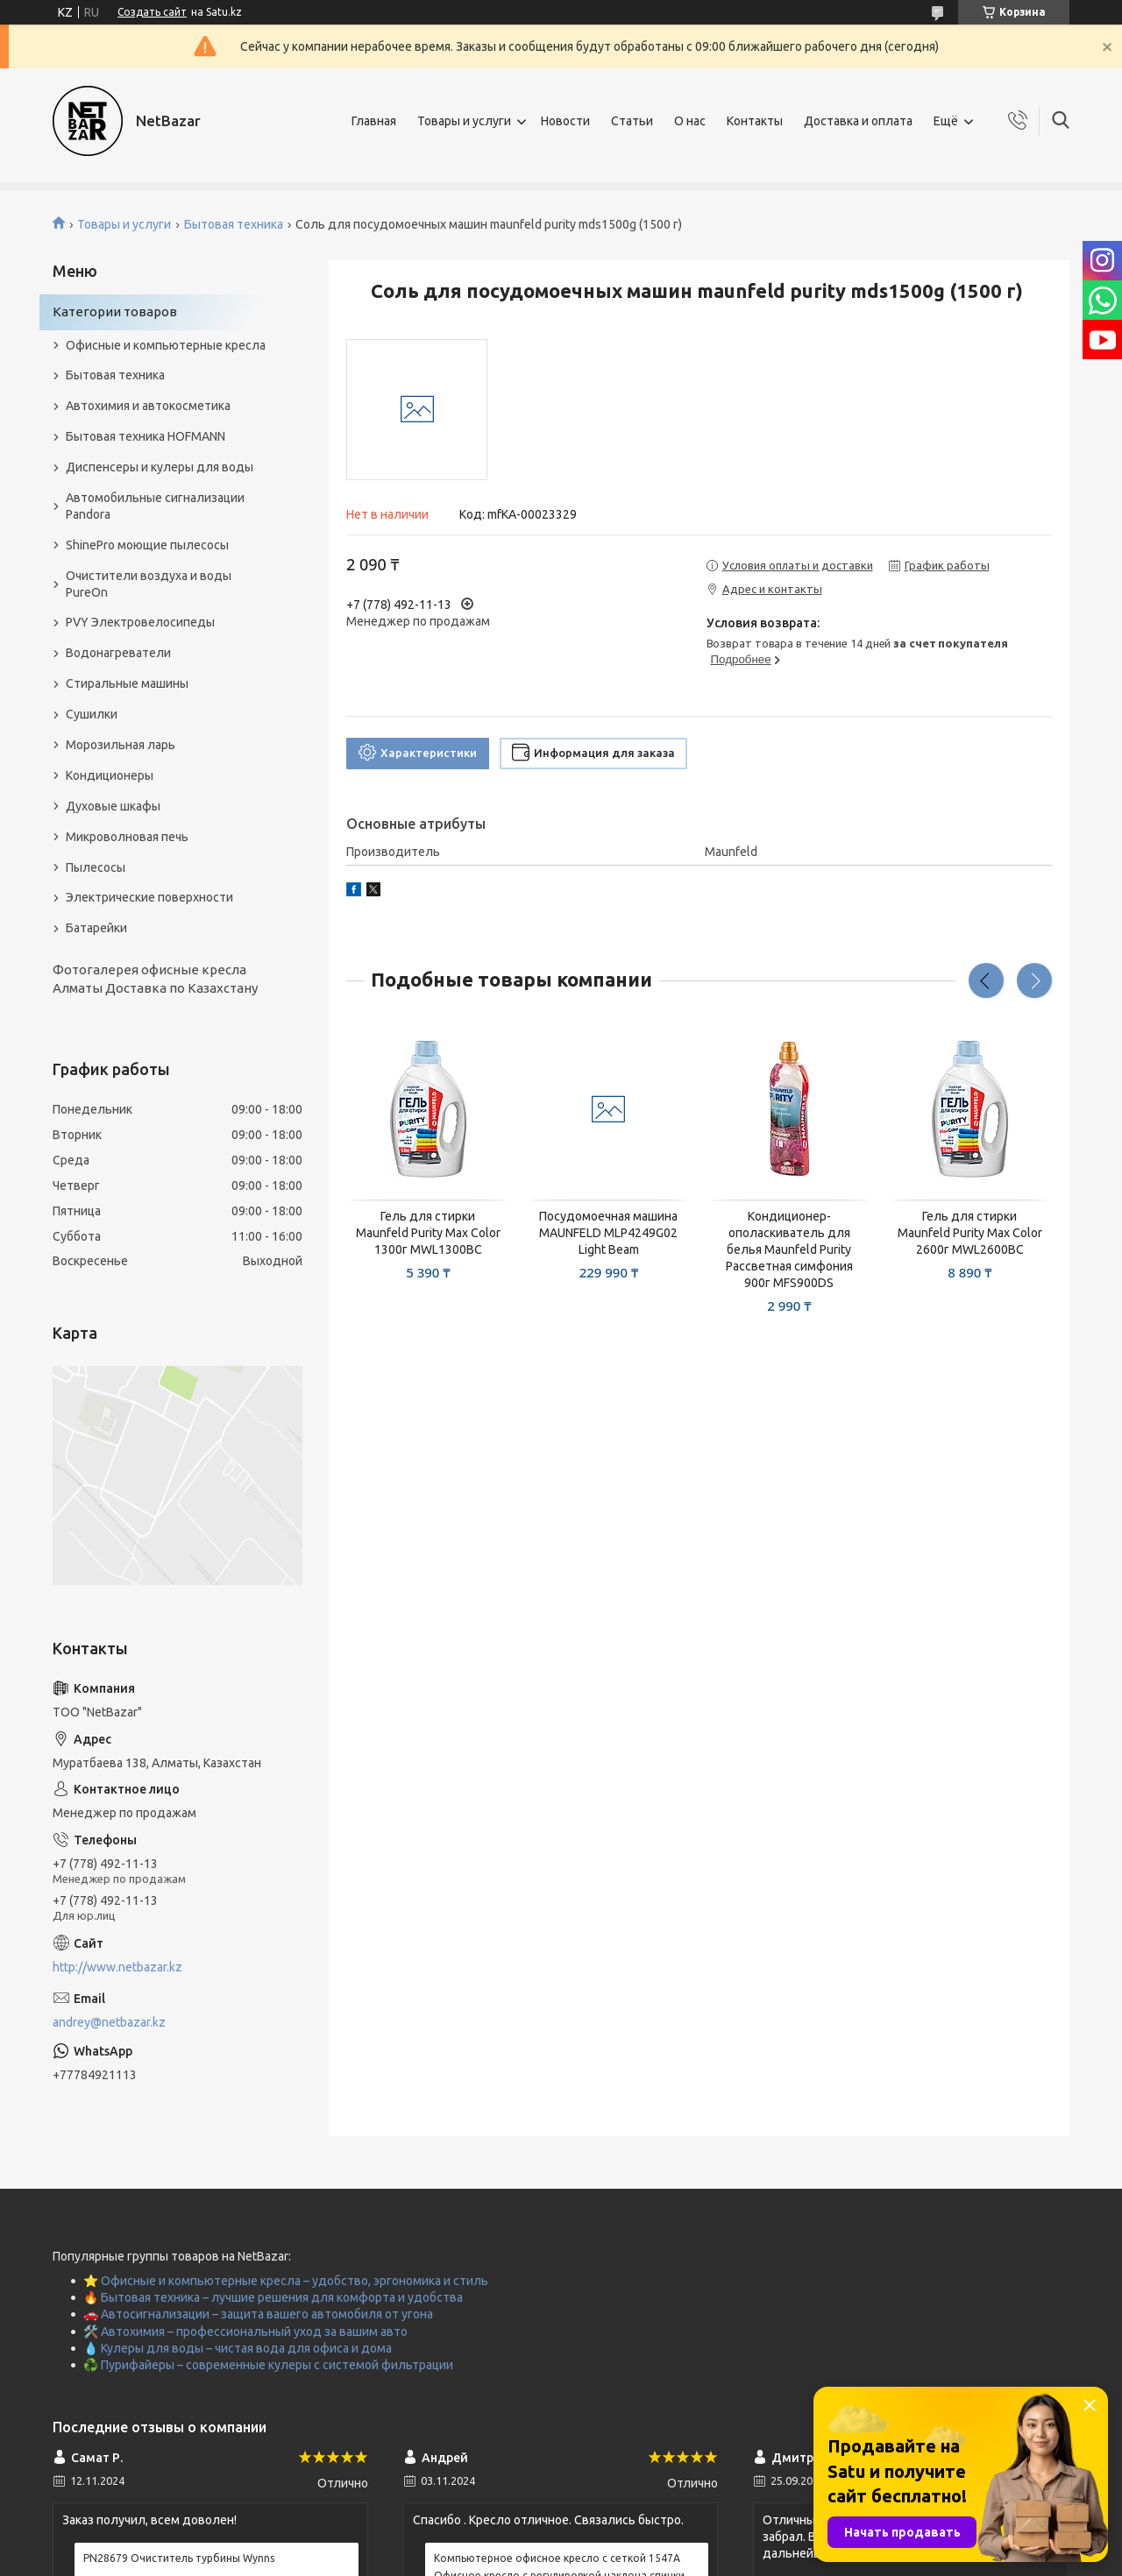 Image resolution: width=1122 pixels, height=2576 pixels. What do you see at coordinates (233, 224) in the screenshot?
I see `Бытовая техника` at bounding box center [233, 224].